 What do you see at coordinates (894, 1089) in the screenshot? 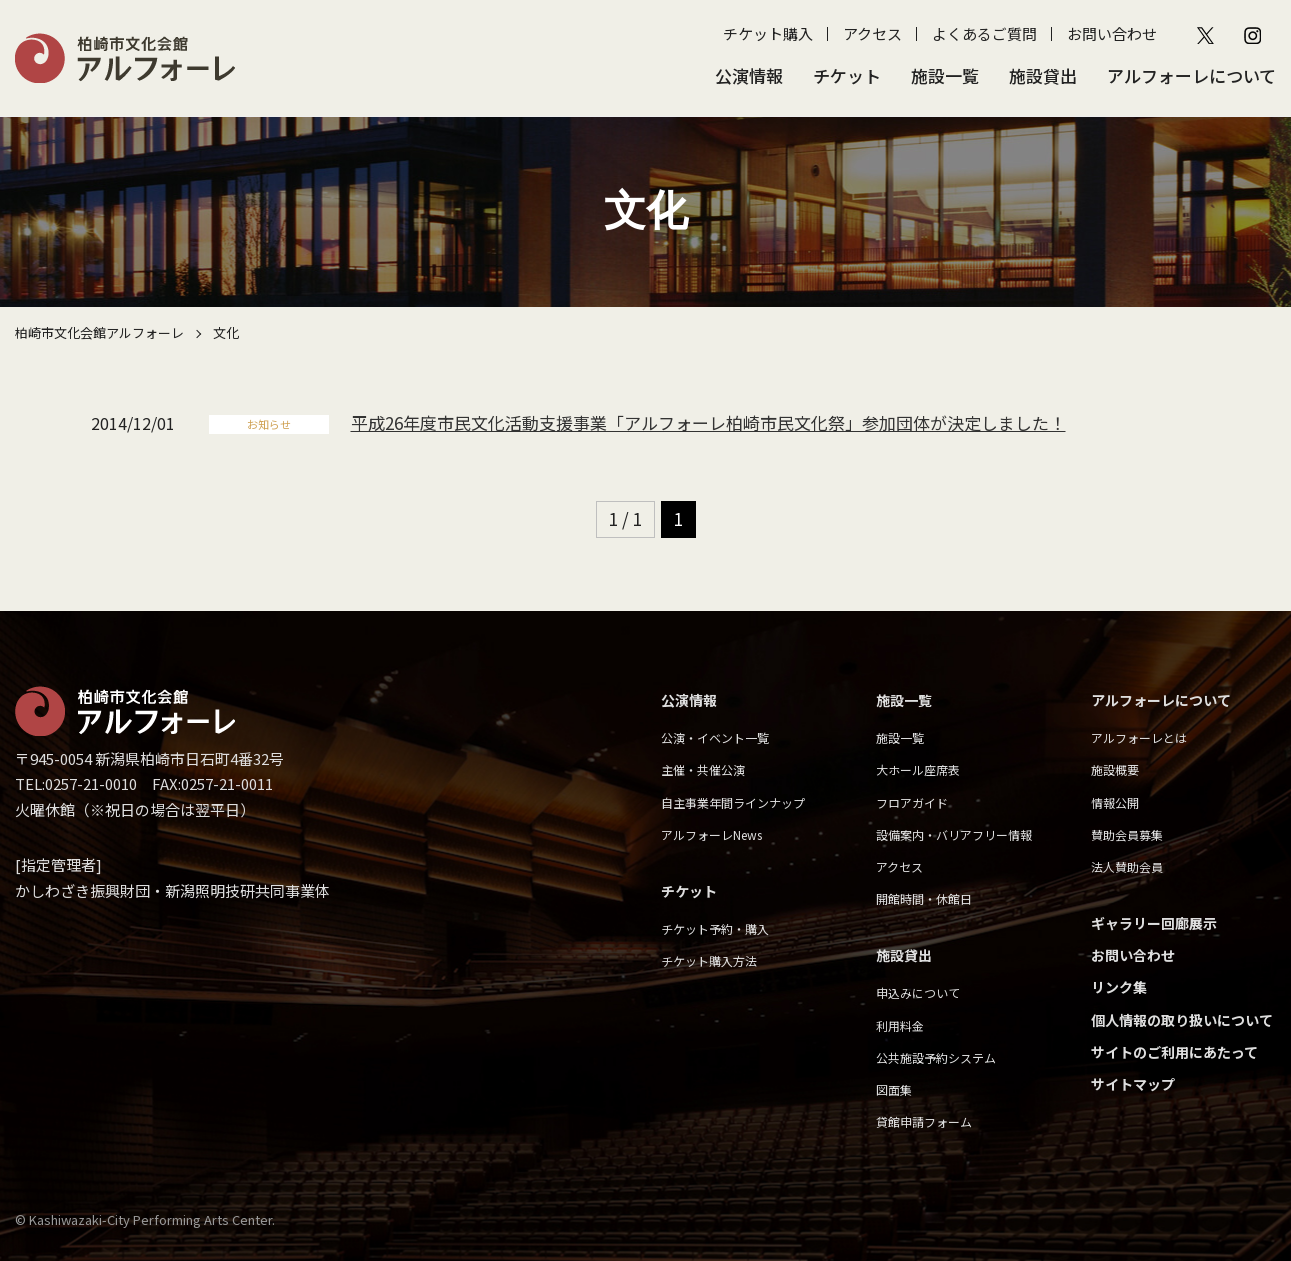
I see `図面集` at bounding box center [894, 1089].